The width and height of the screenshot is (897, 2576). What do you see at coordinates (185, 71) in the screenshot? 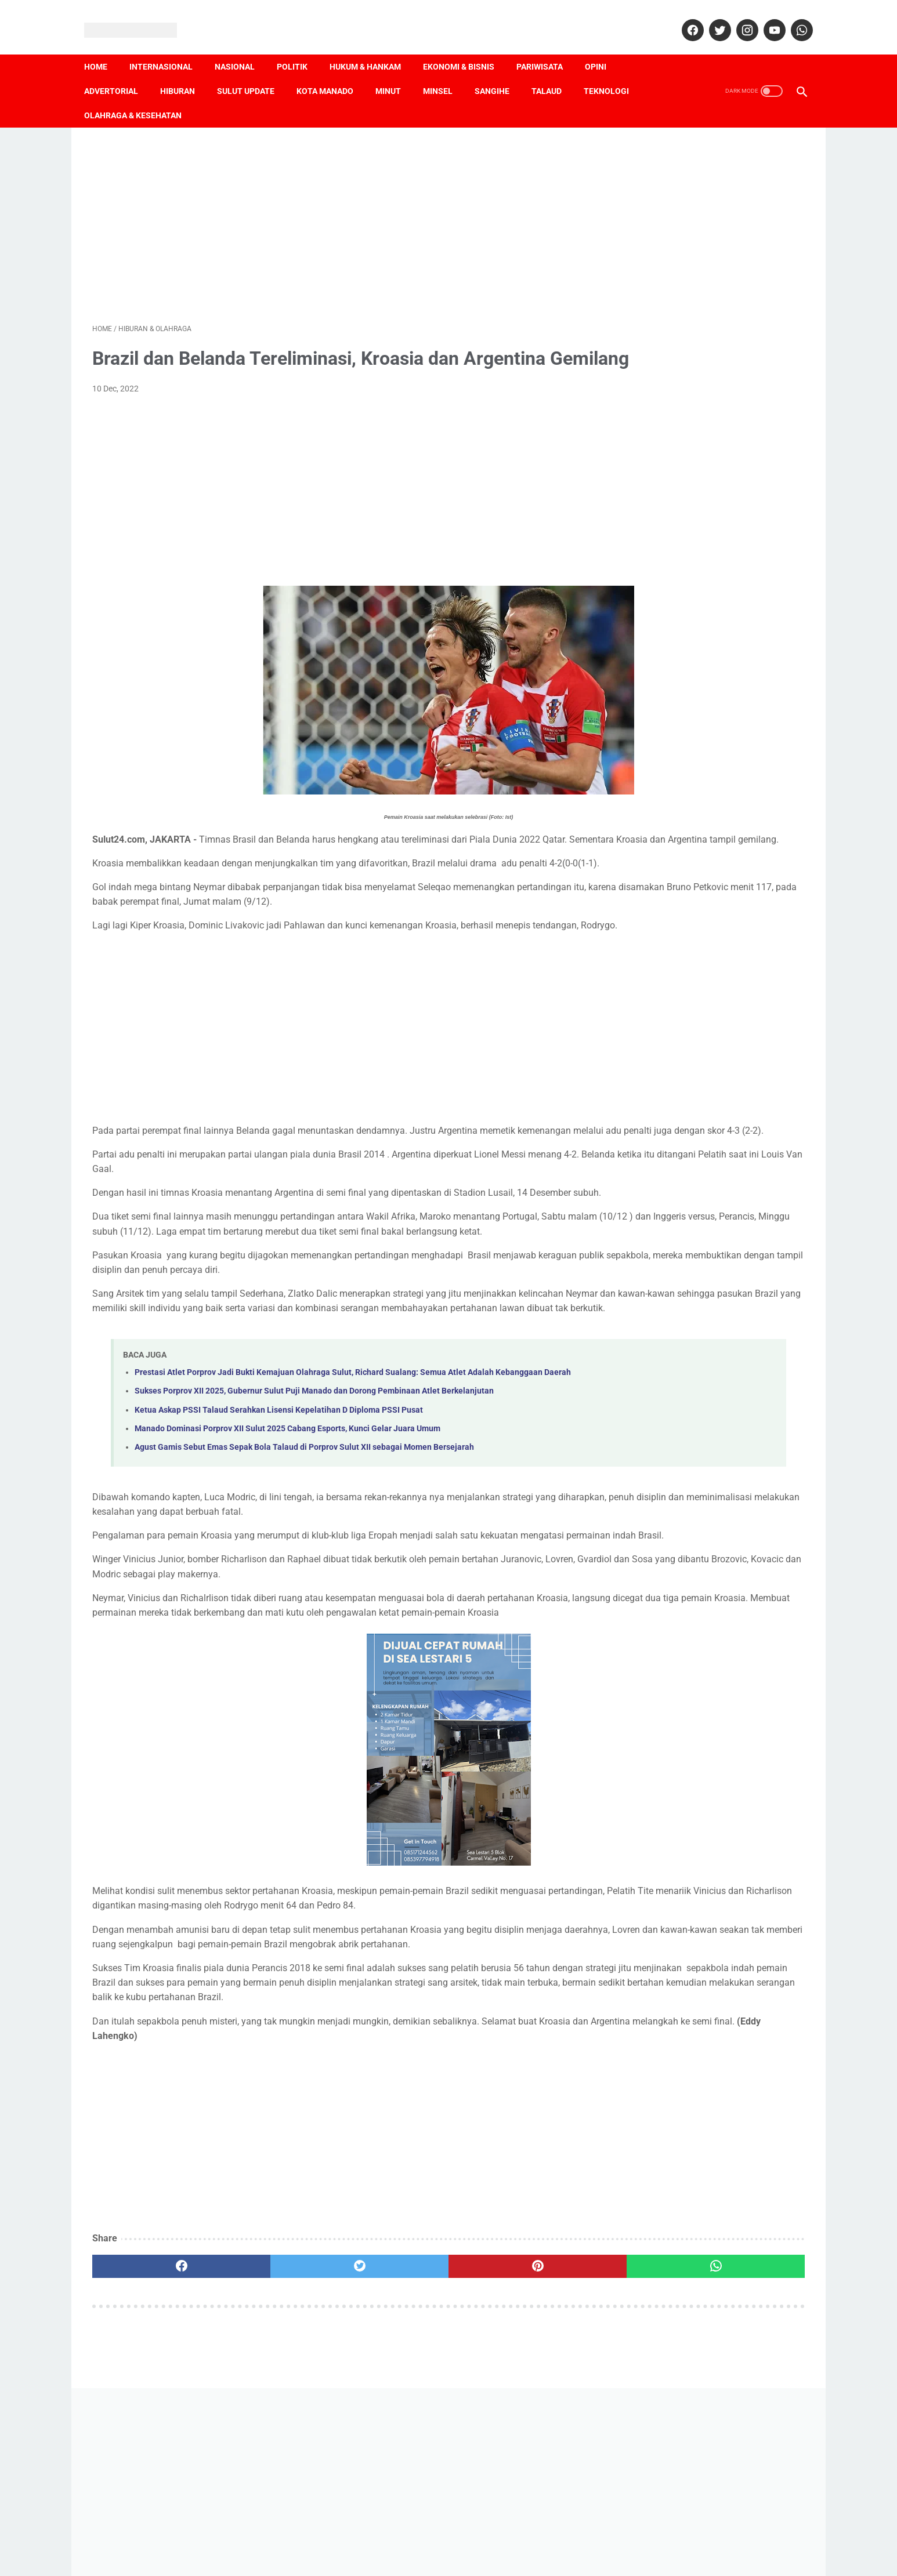
I see `Hiburan` at bounding box center [185, 71].